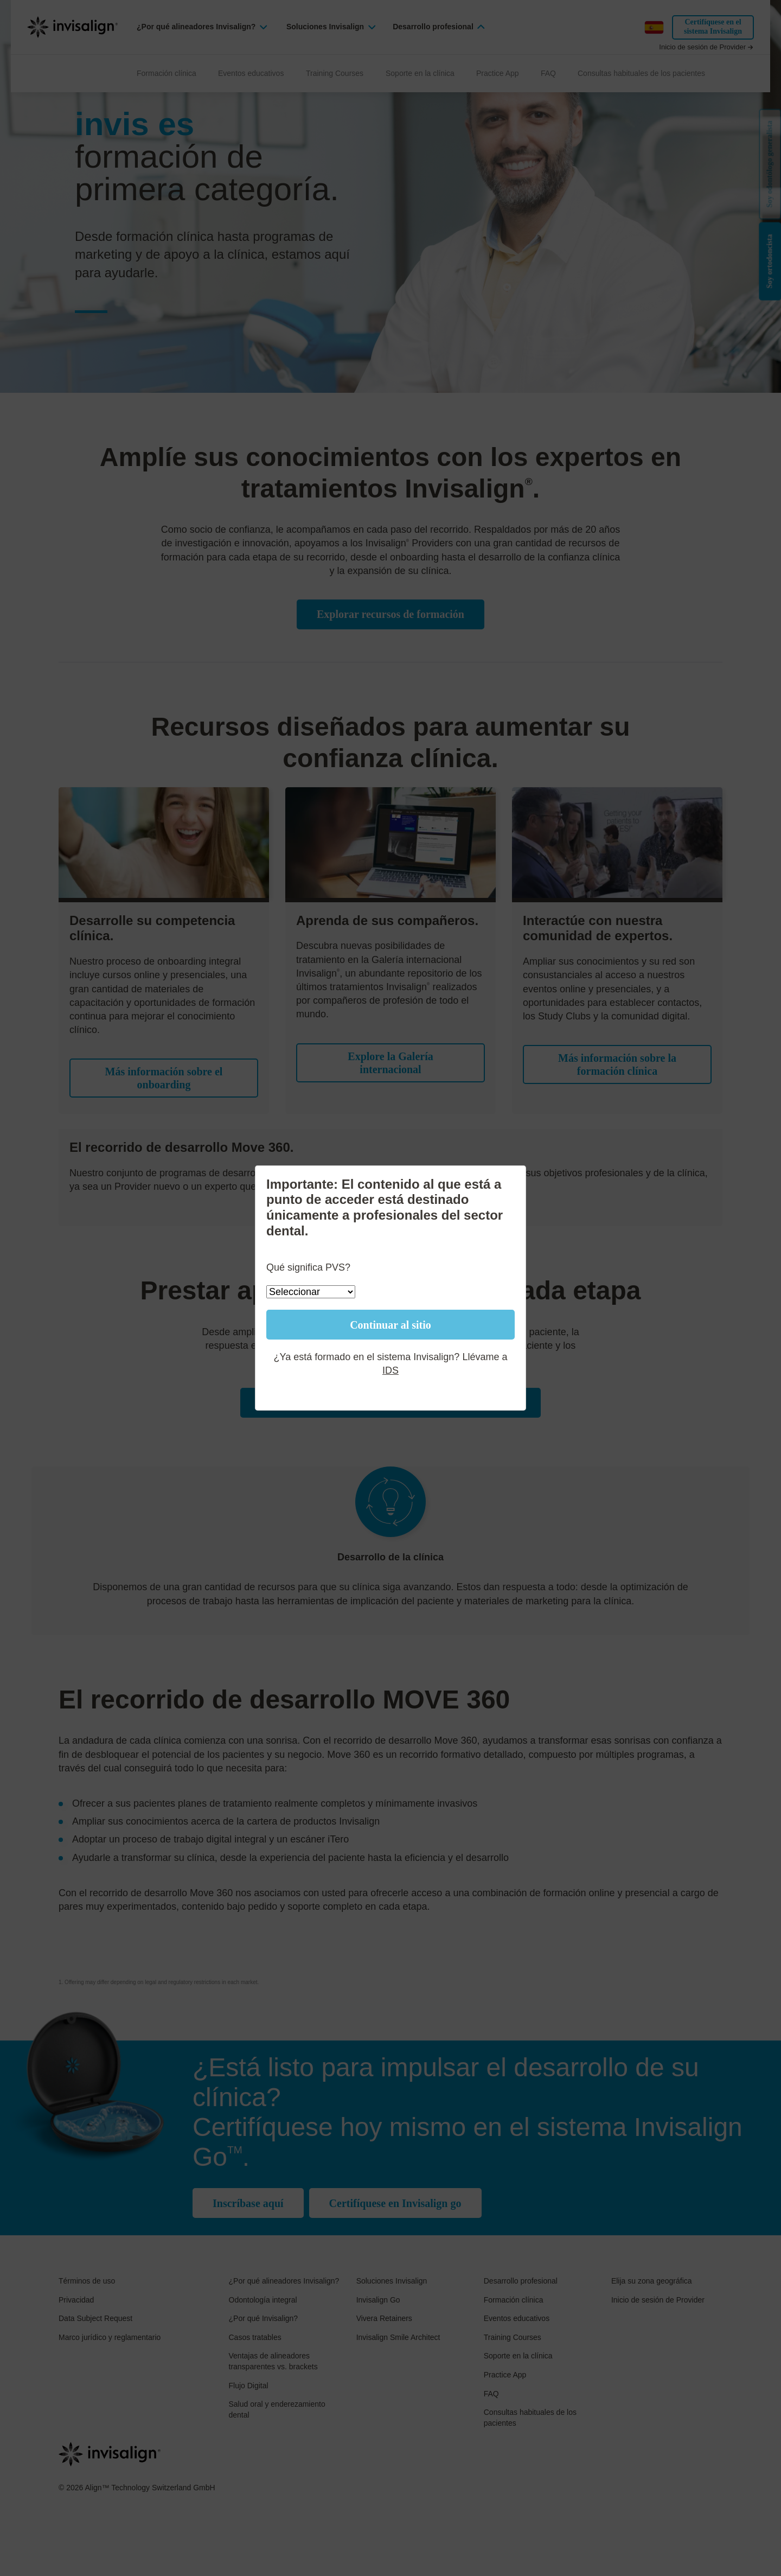 The image size is (781, 2576). Describe the element at coordinates (390, 1370) in the screenshot. I see `IDS` at that location.